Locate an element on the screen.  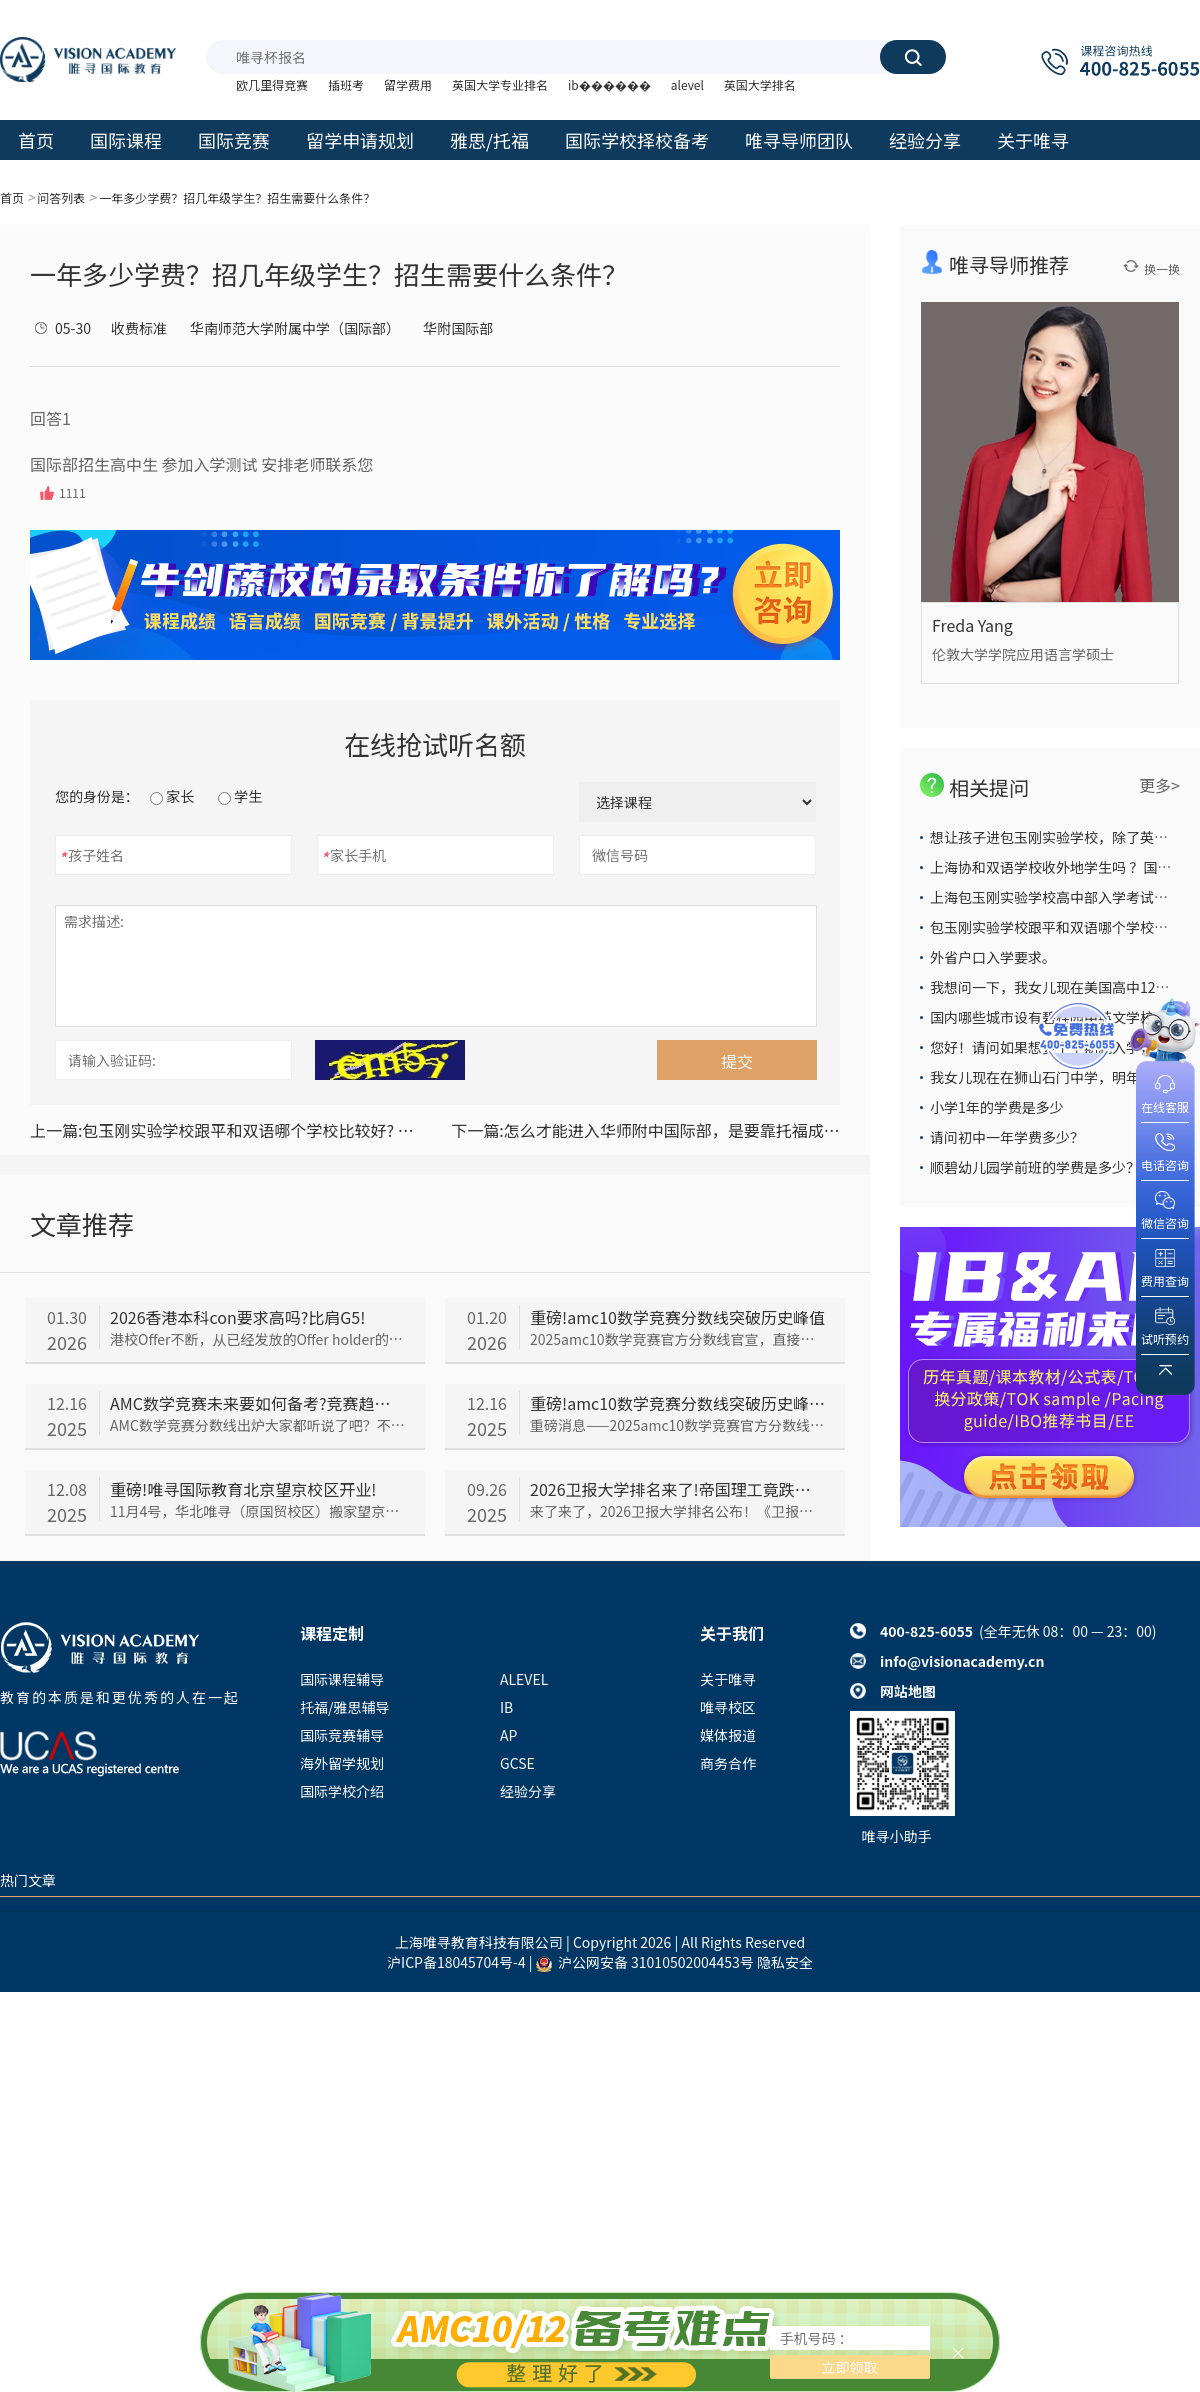
英国大学排名 is located at coordinates (760, 84).